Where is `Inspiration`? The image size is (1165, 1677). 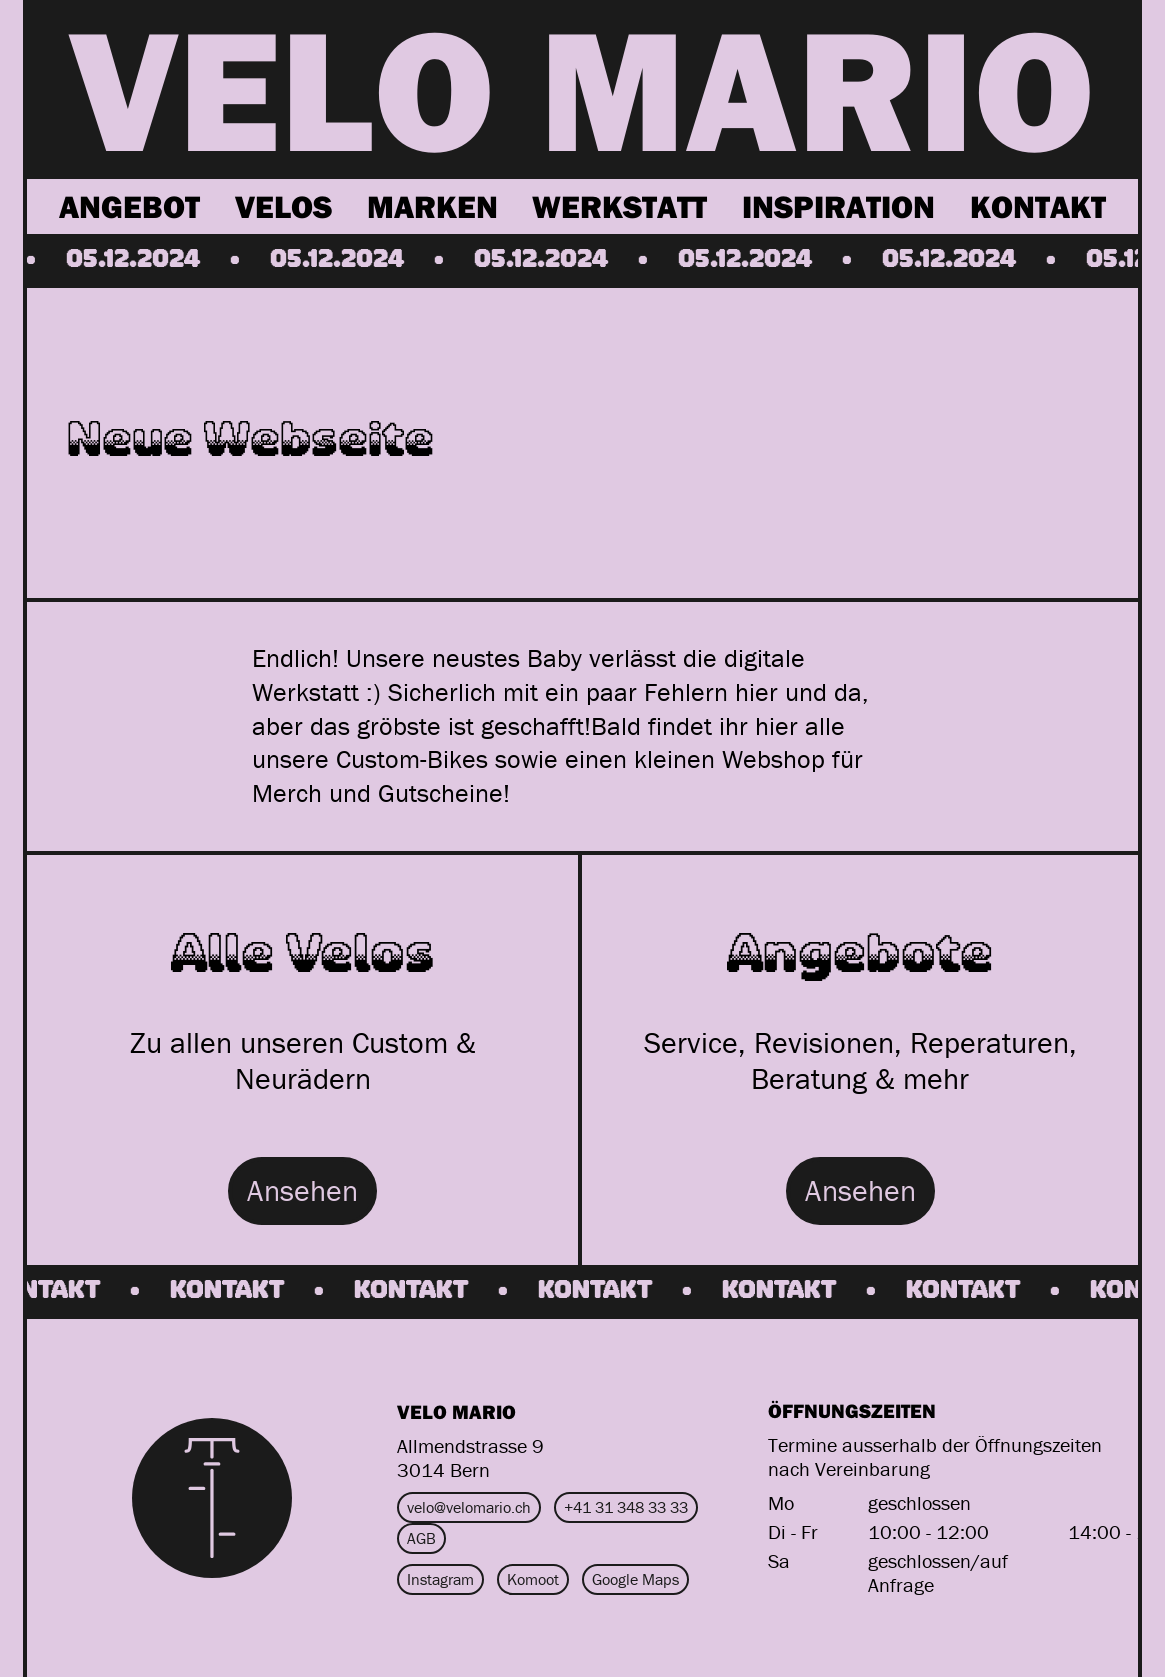 Inspiration is located at coordinates (838, 206).